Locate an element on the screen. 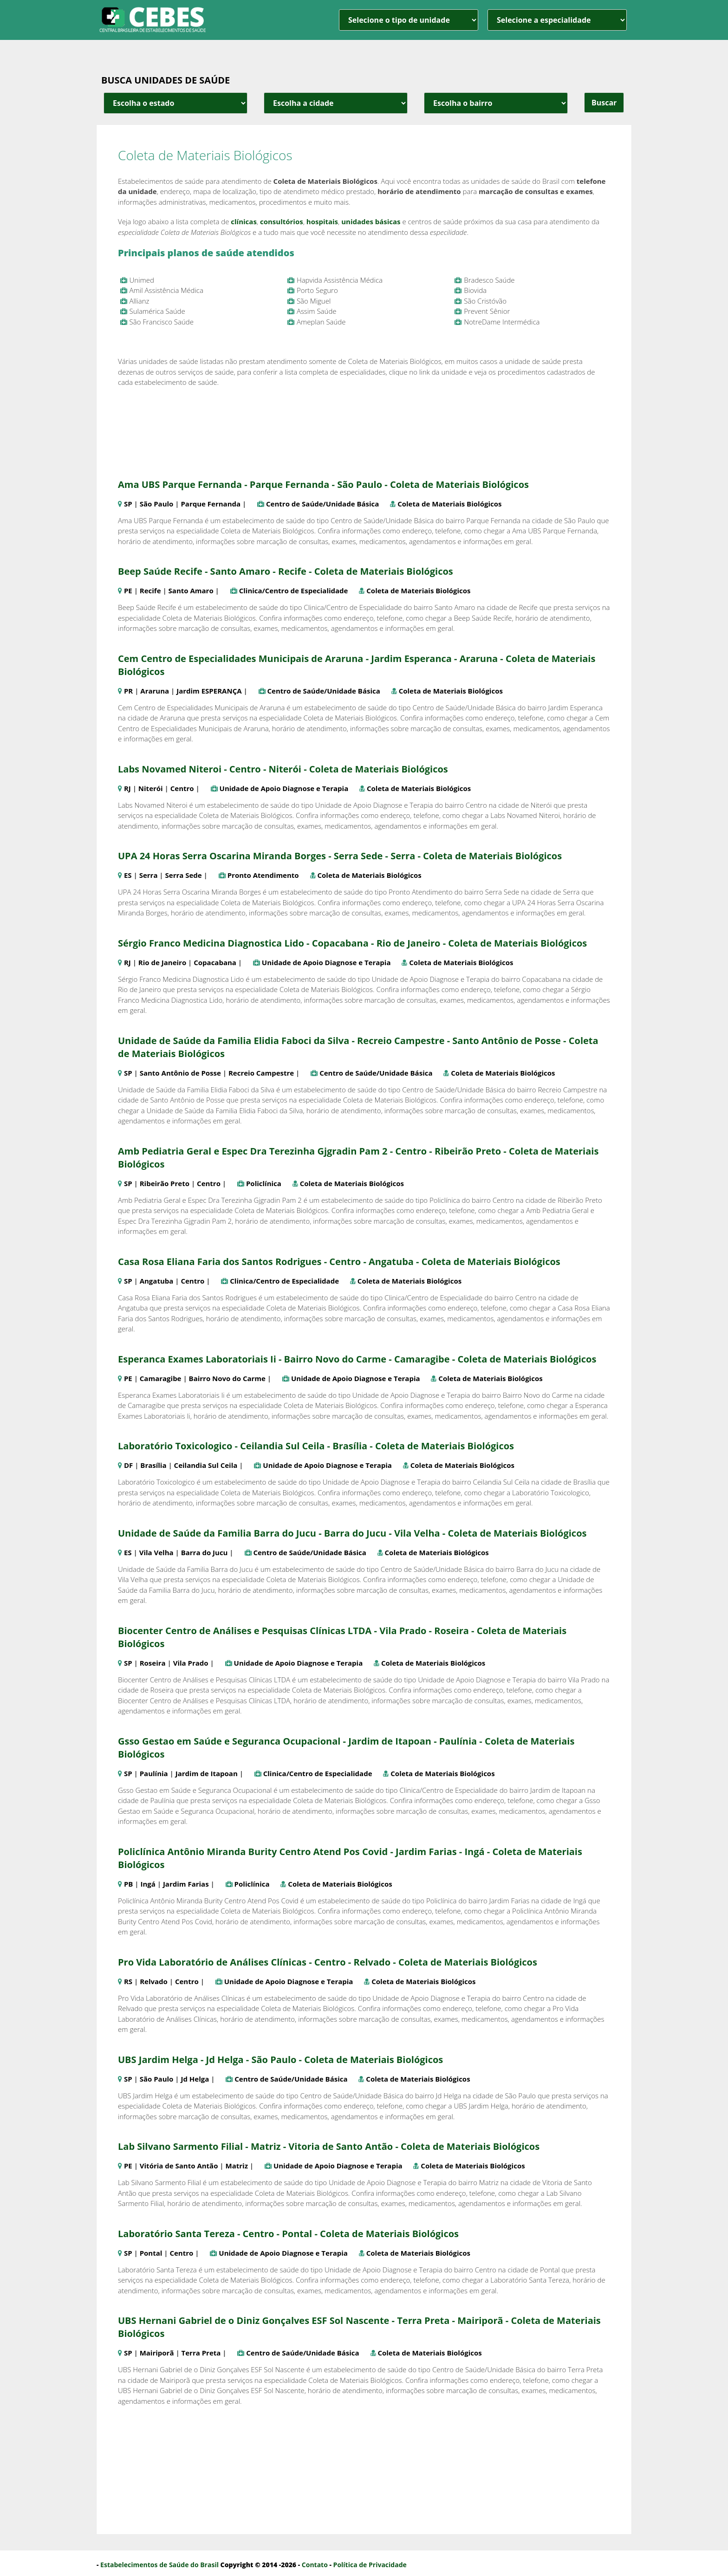 Image resolution: width=728 pixels, height=2576 pixels. Sérgio Franco Medicina Diagnostica Lido - Copacabana - Rio de Janeiro - Coleta de Materiais Biológicos is located at coordinates (352, 943).